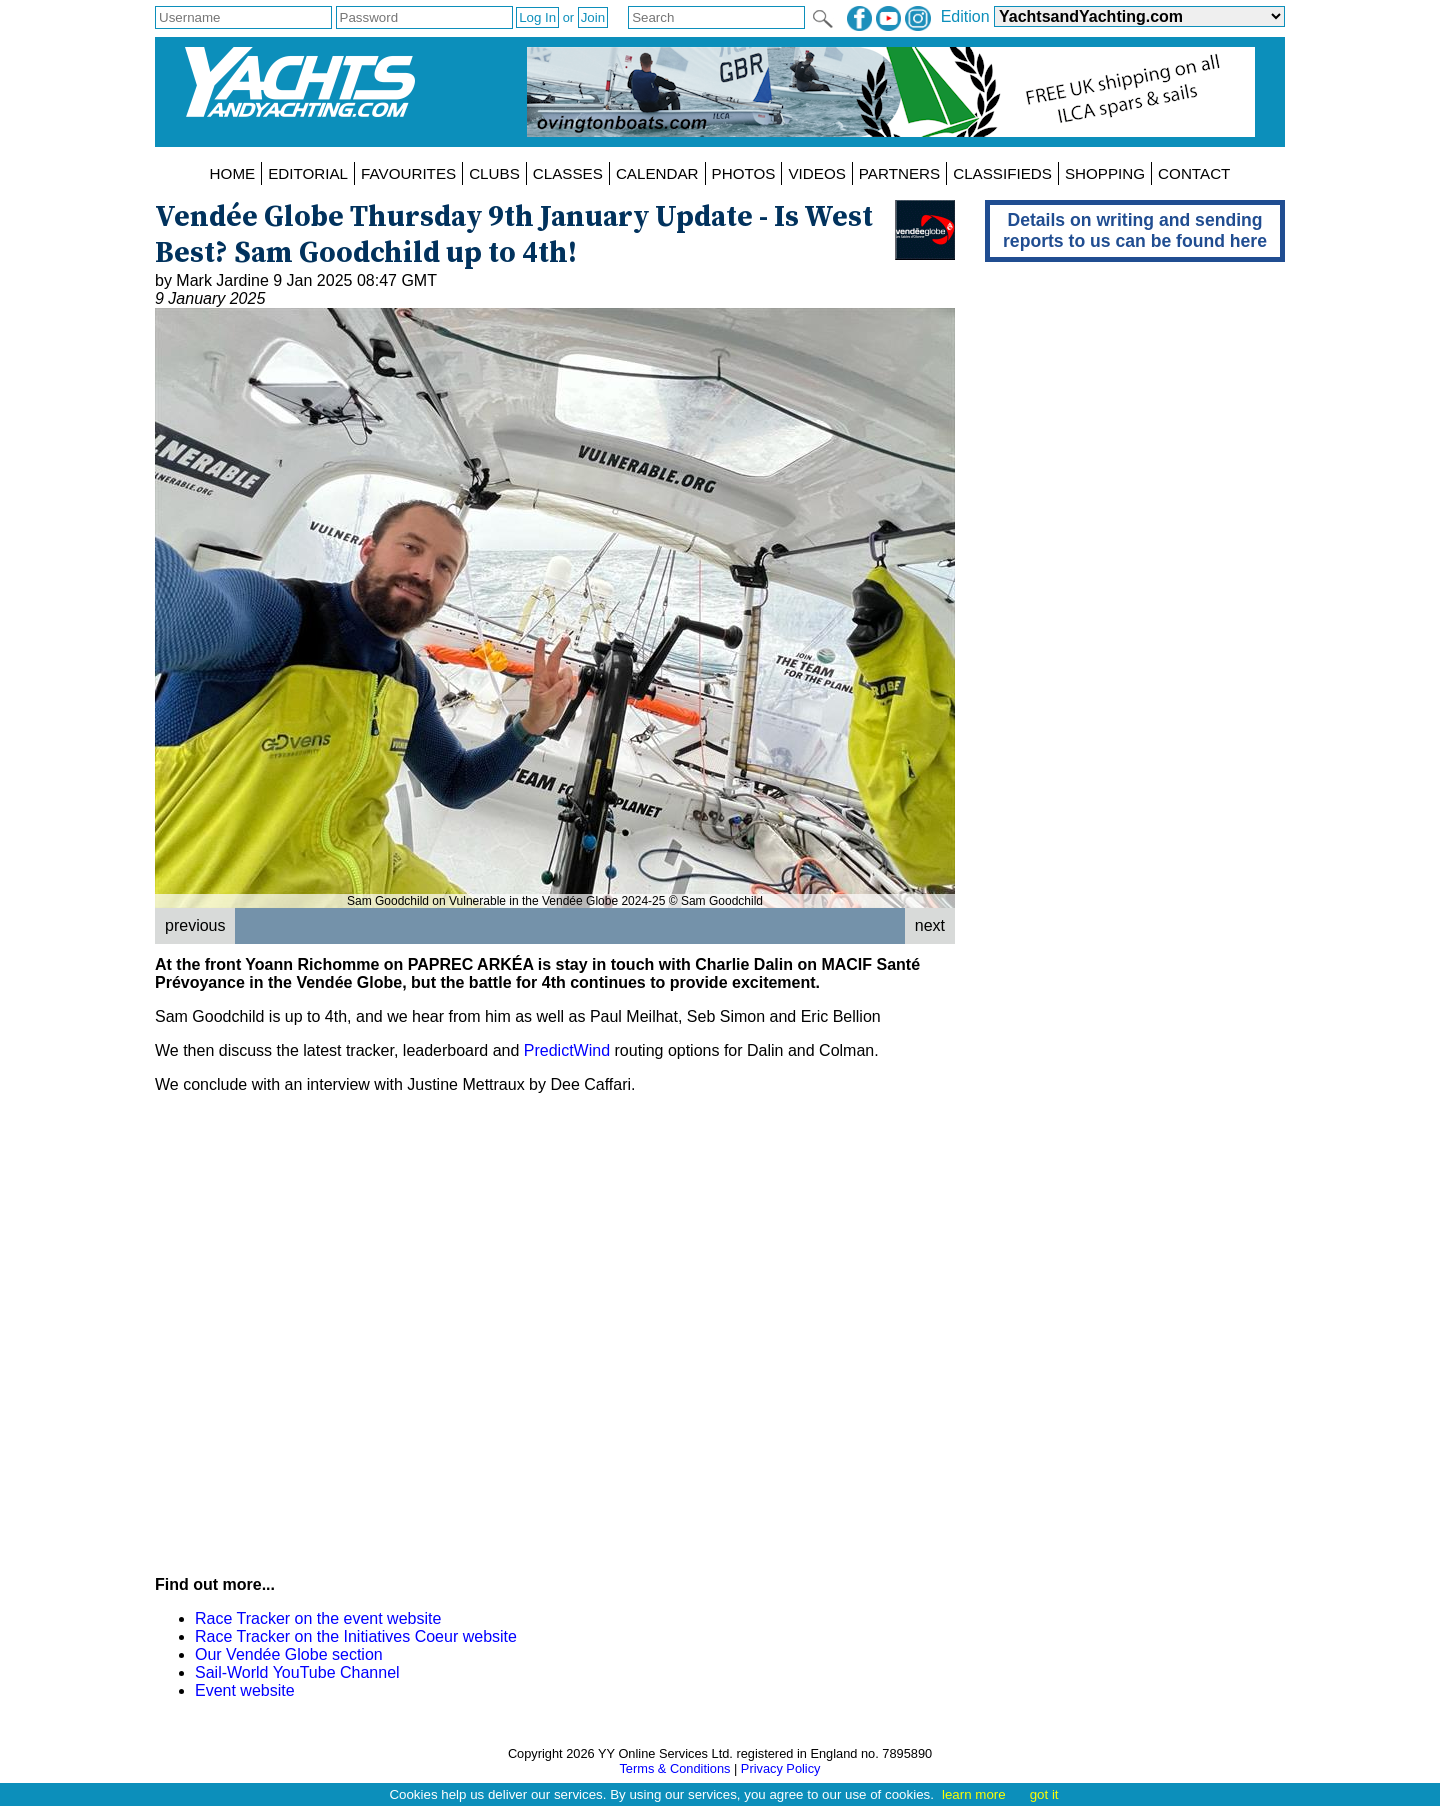  What do you see at coordinates (674, 1768) in the screenshot?
I see `Terms & Conditions` at bounding box center [674, 1768].